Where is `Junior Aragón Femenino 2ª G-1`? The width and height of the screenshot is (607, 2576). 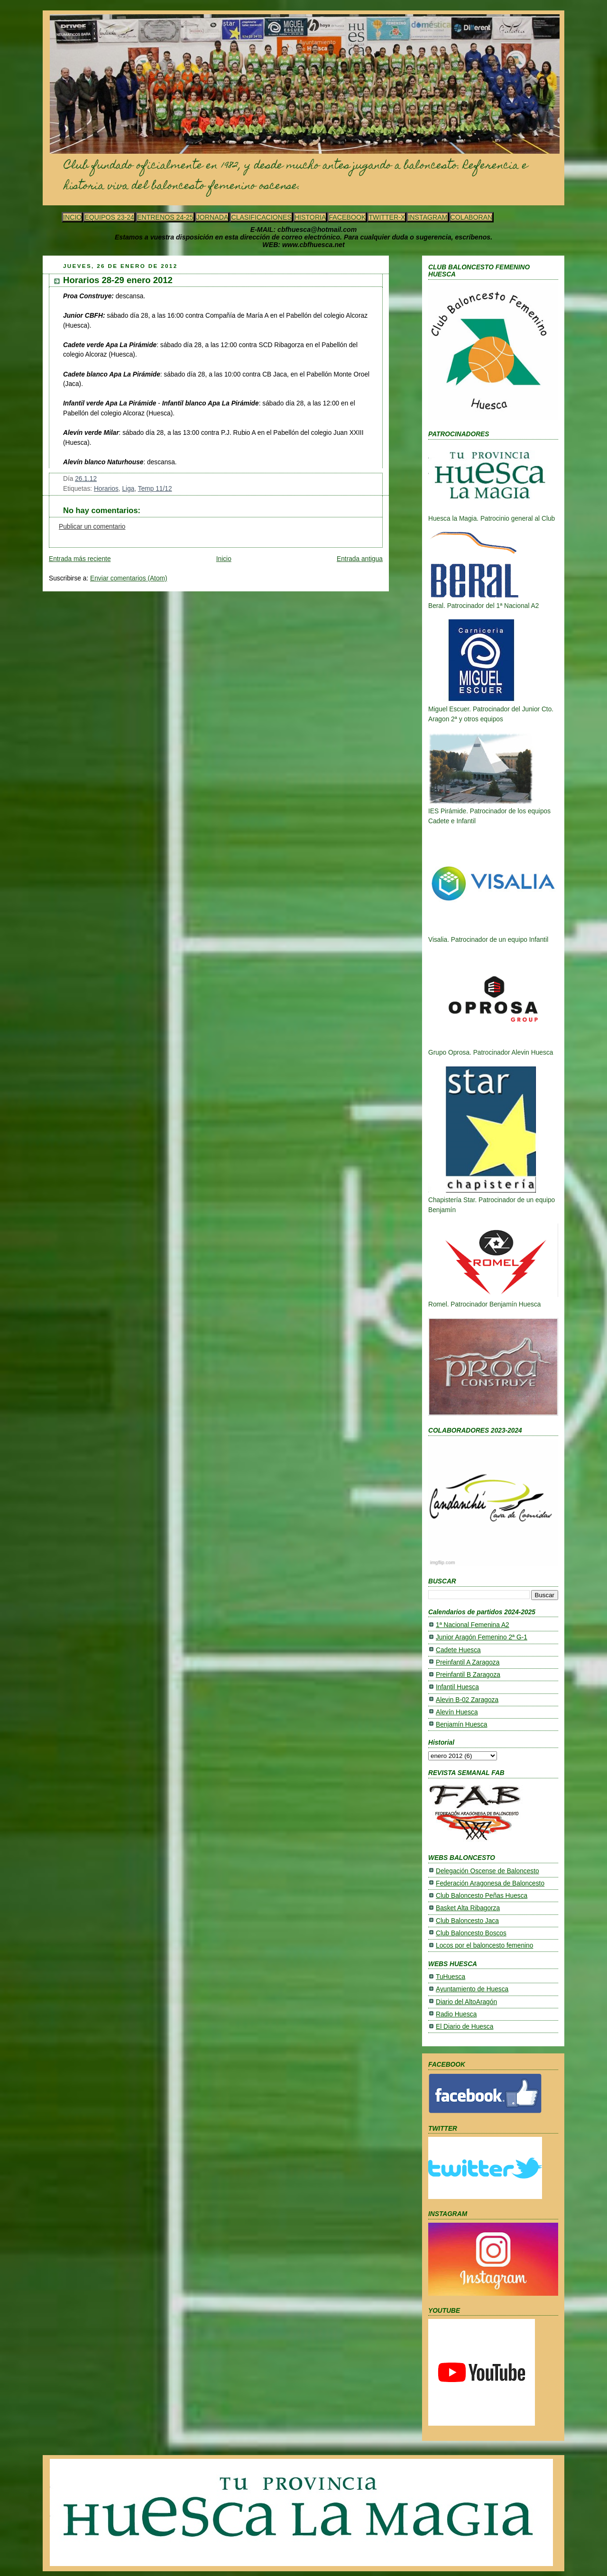
Junior Aragón Femenino 2ª G-1 is located at coordinates (481, 1637).